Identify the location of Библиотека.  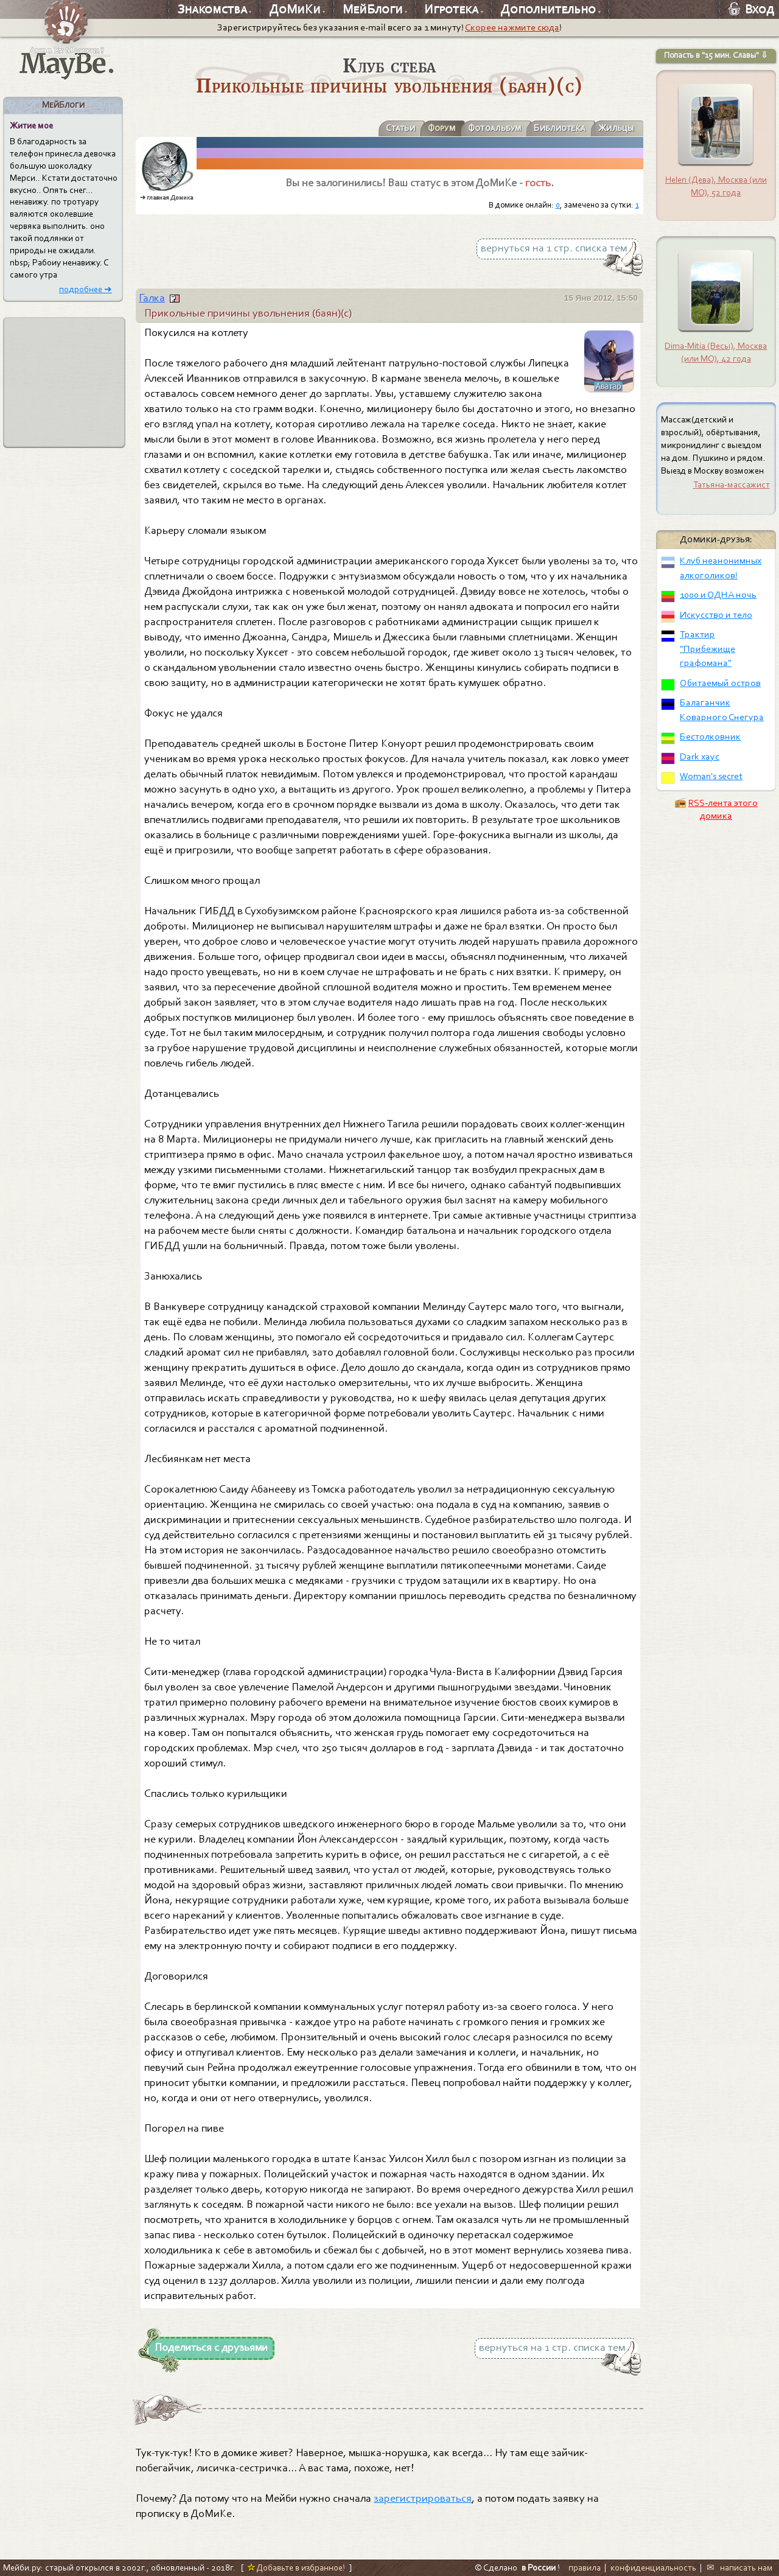
(553, 127).